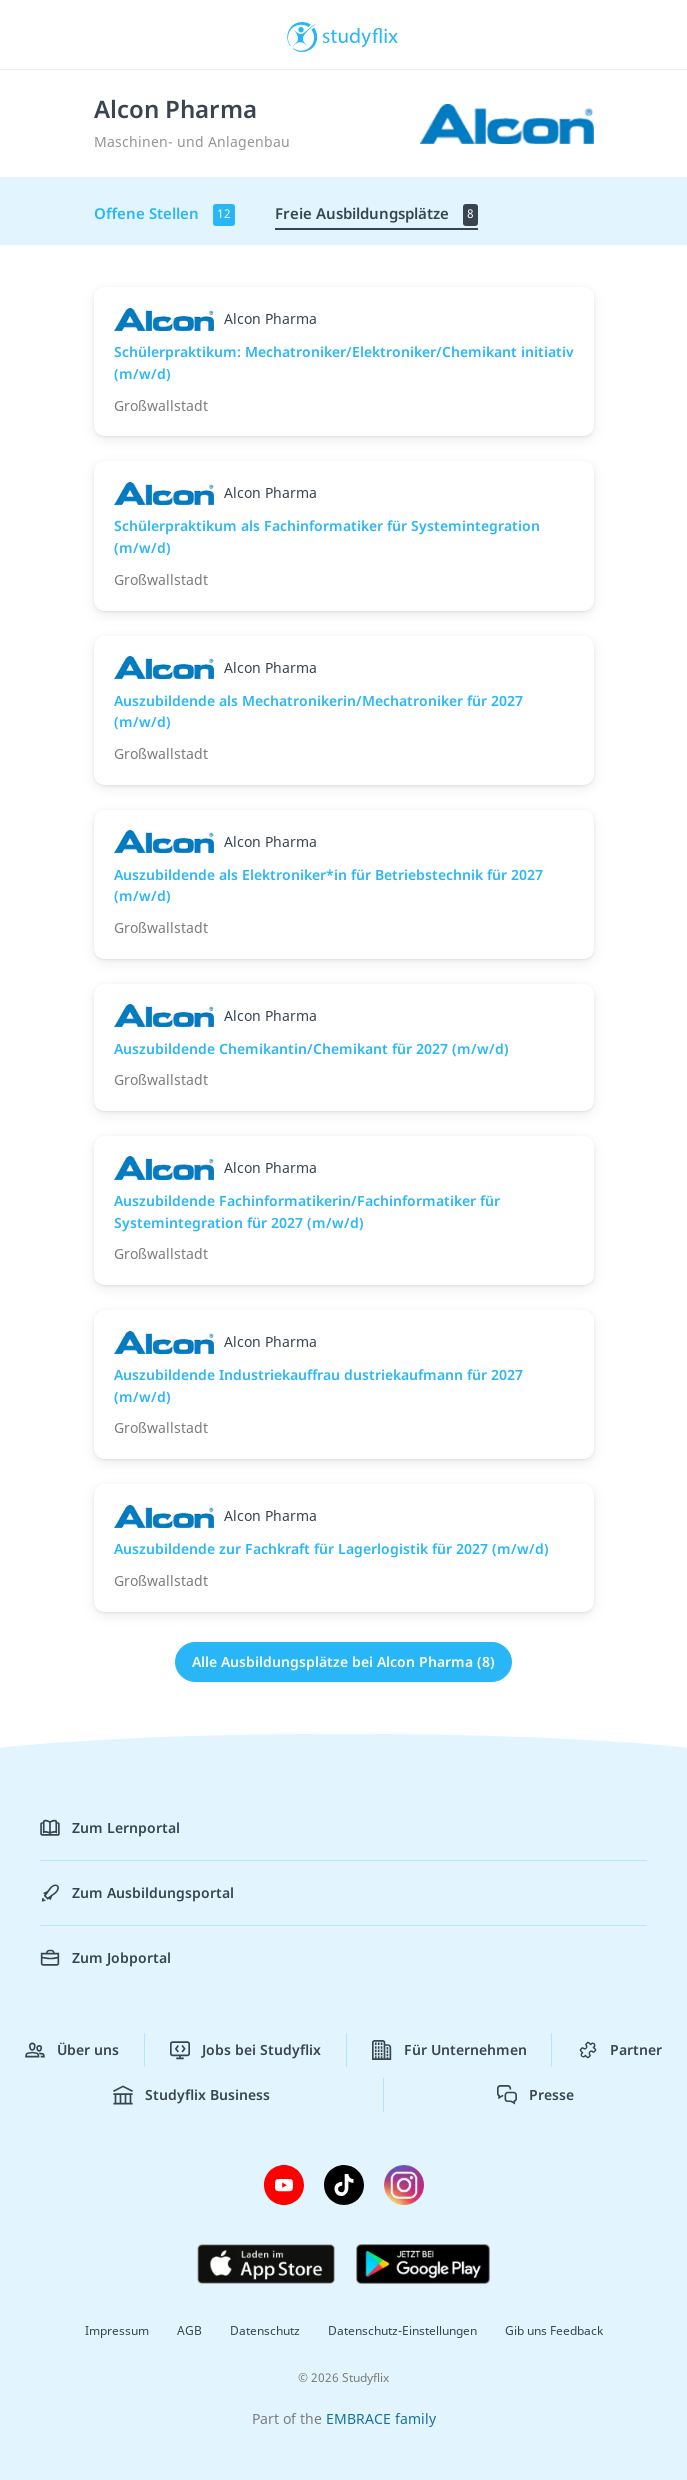 The width and height of the screenshot is (687, 2480). Describe the element at coordinates (45, 35) in the screenshot. I see `[Menü]` at that location.